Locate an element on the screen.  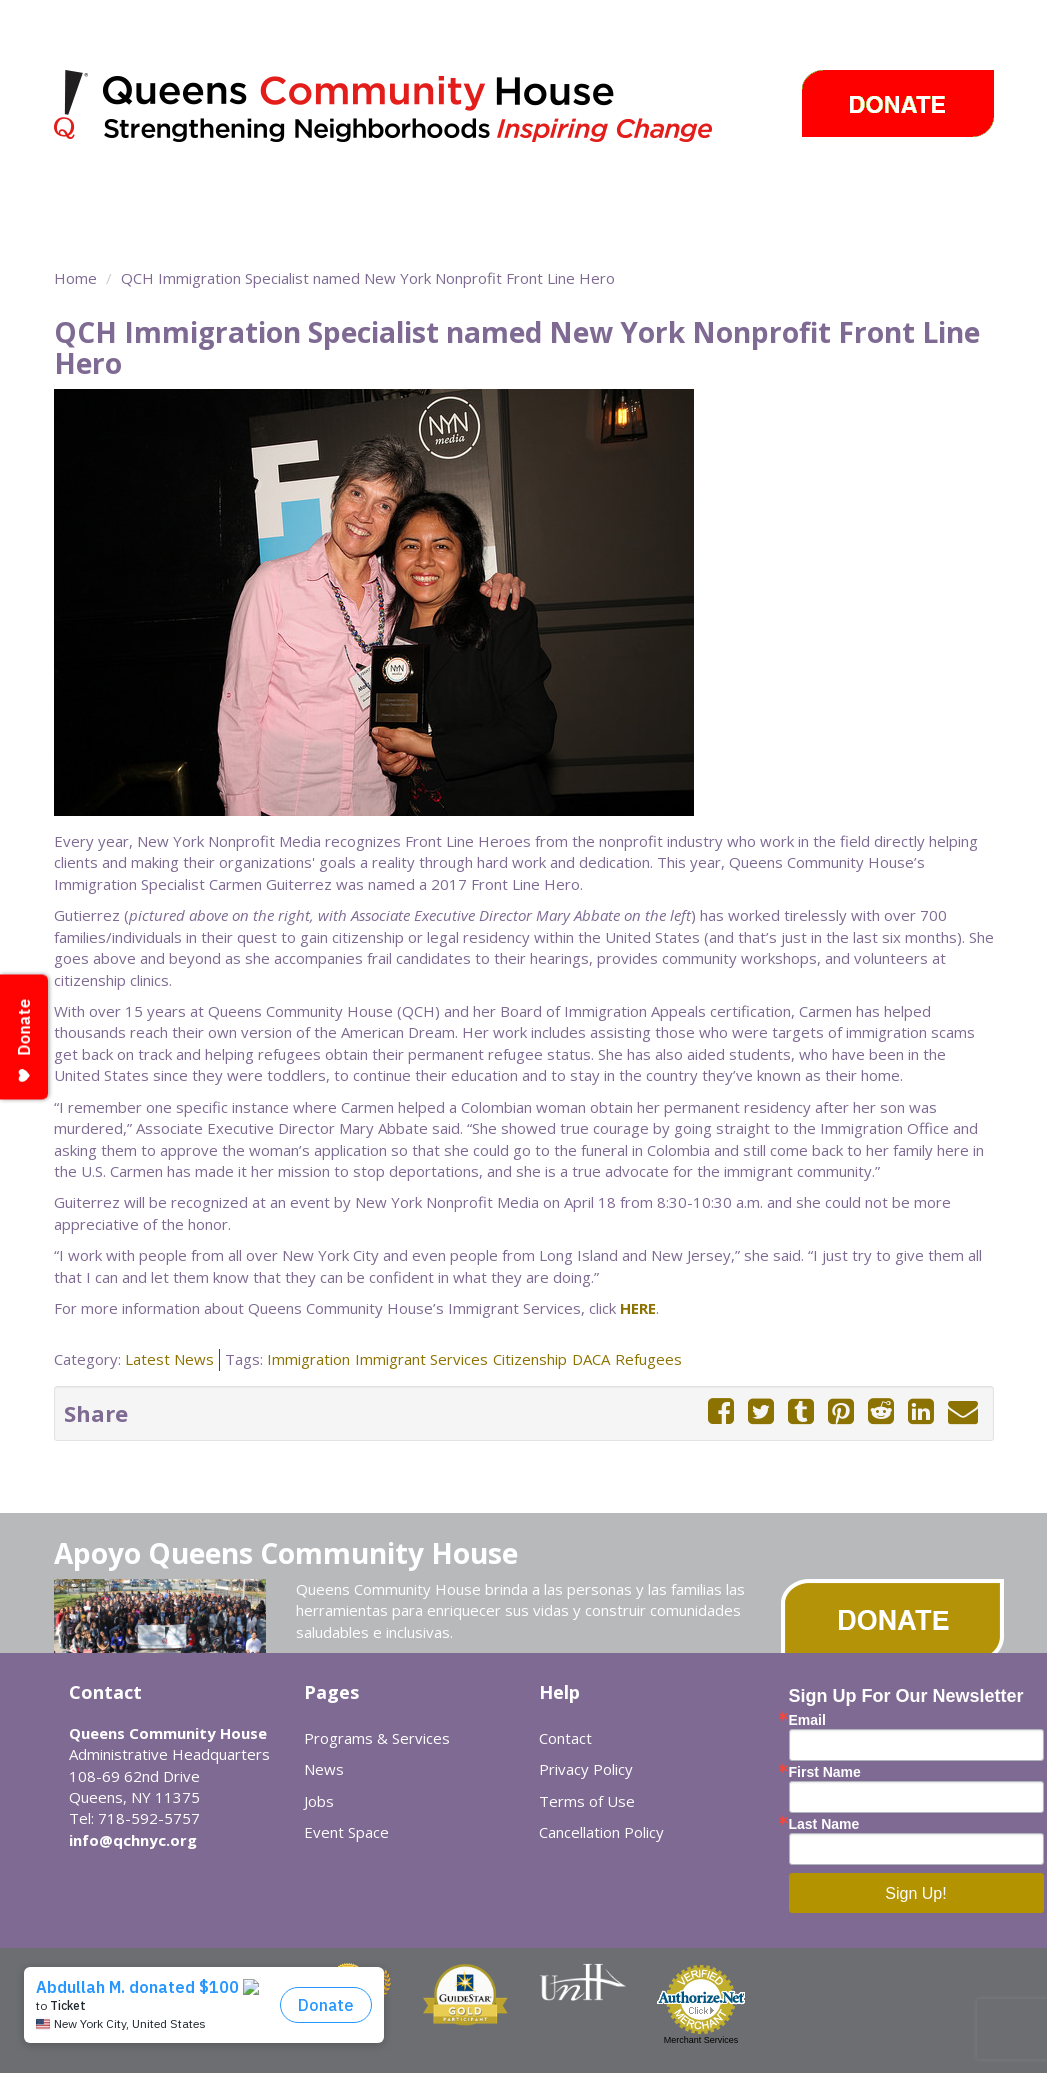
Citizenship is located at coordinates (530, 1359).